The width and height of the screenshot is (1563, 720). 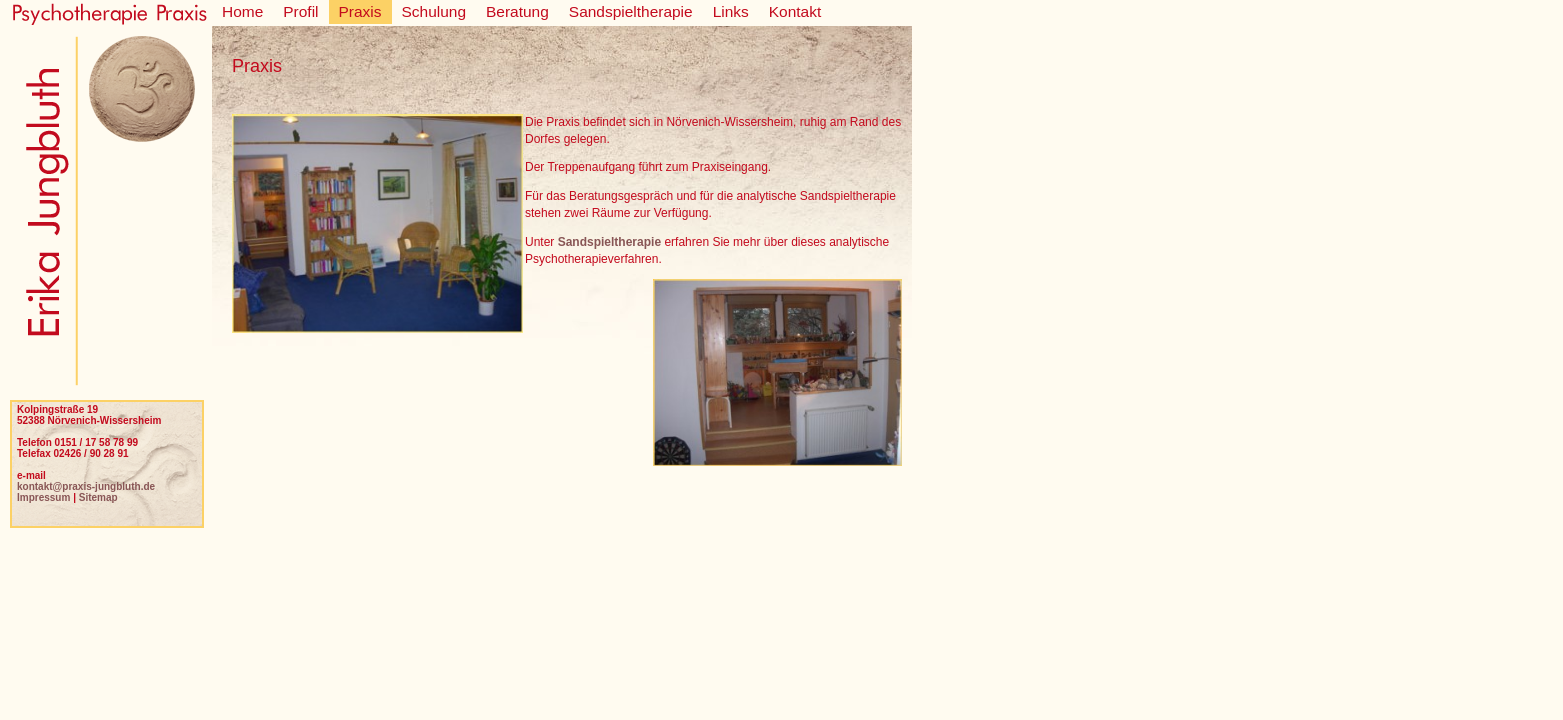 I want to click on Beratung, so click(x=517, y=11).